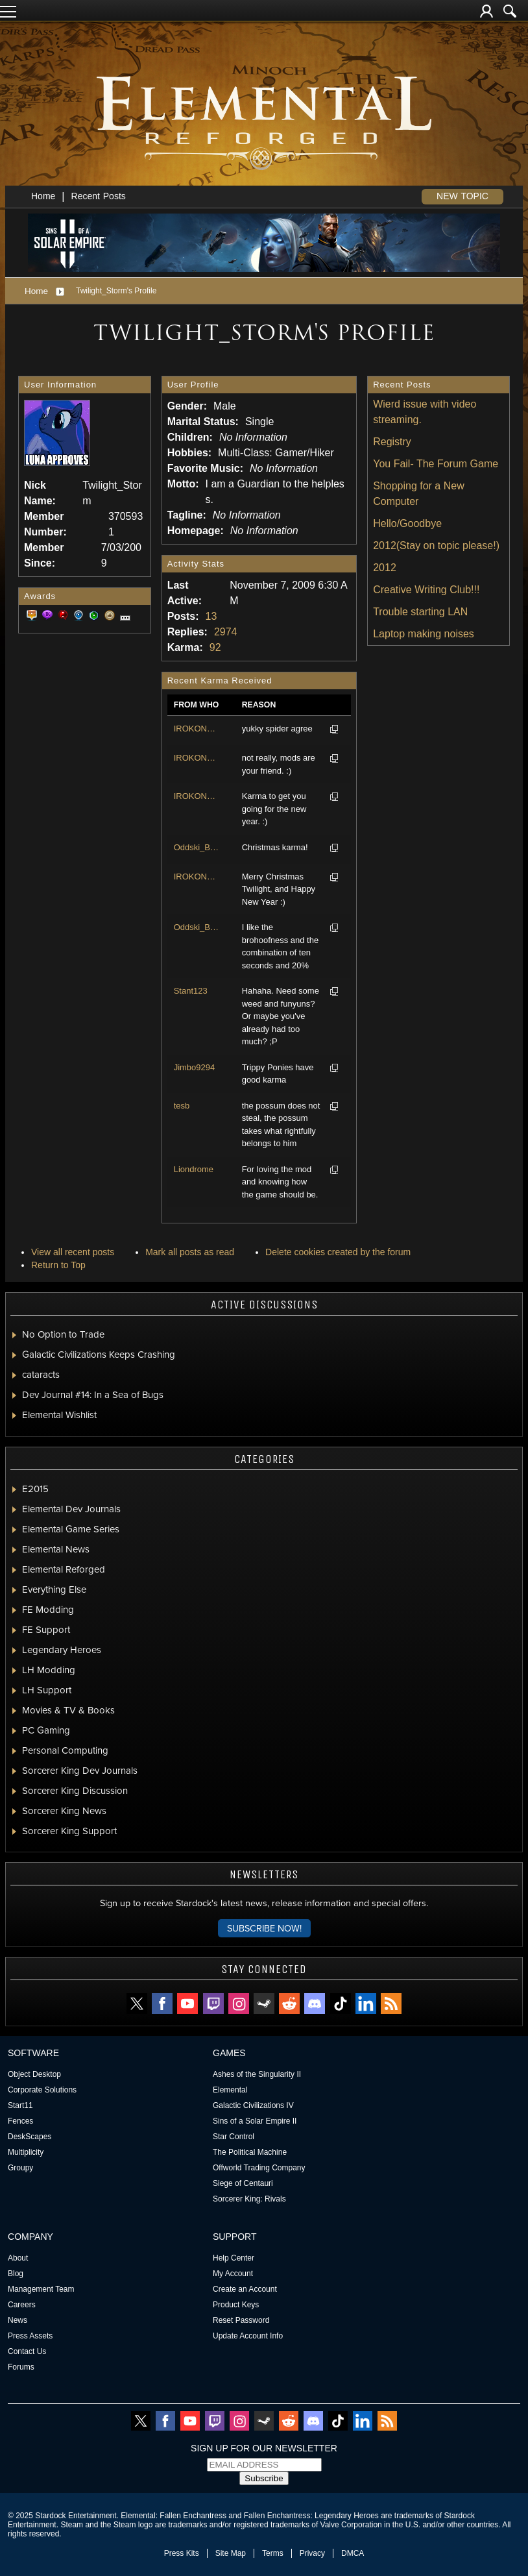  Describe the element at coordinates (33, 2053) in the screenshot. I see `Software` at that location.